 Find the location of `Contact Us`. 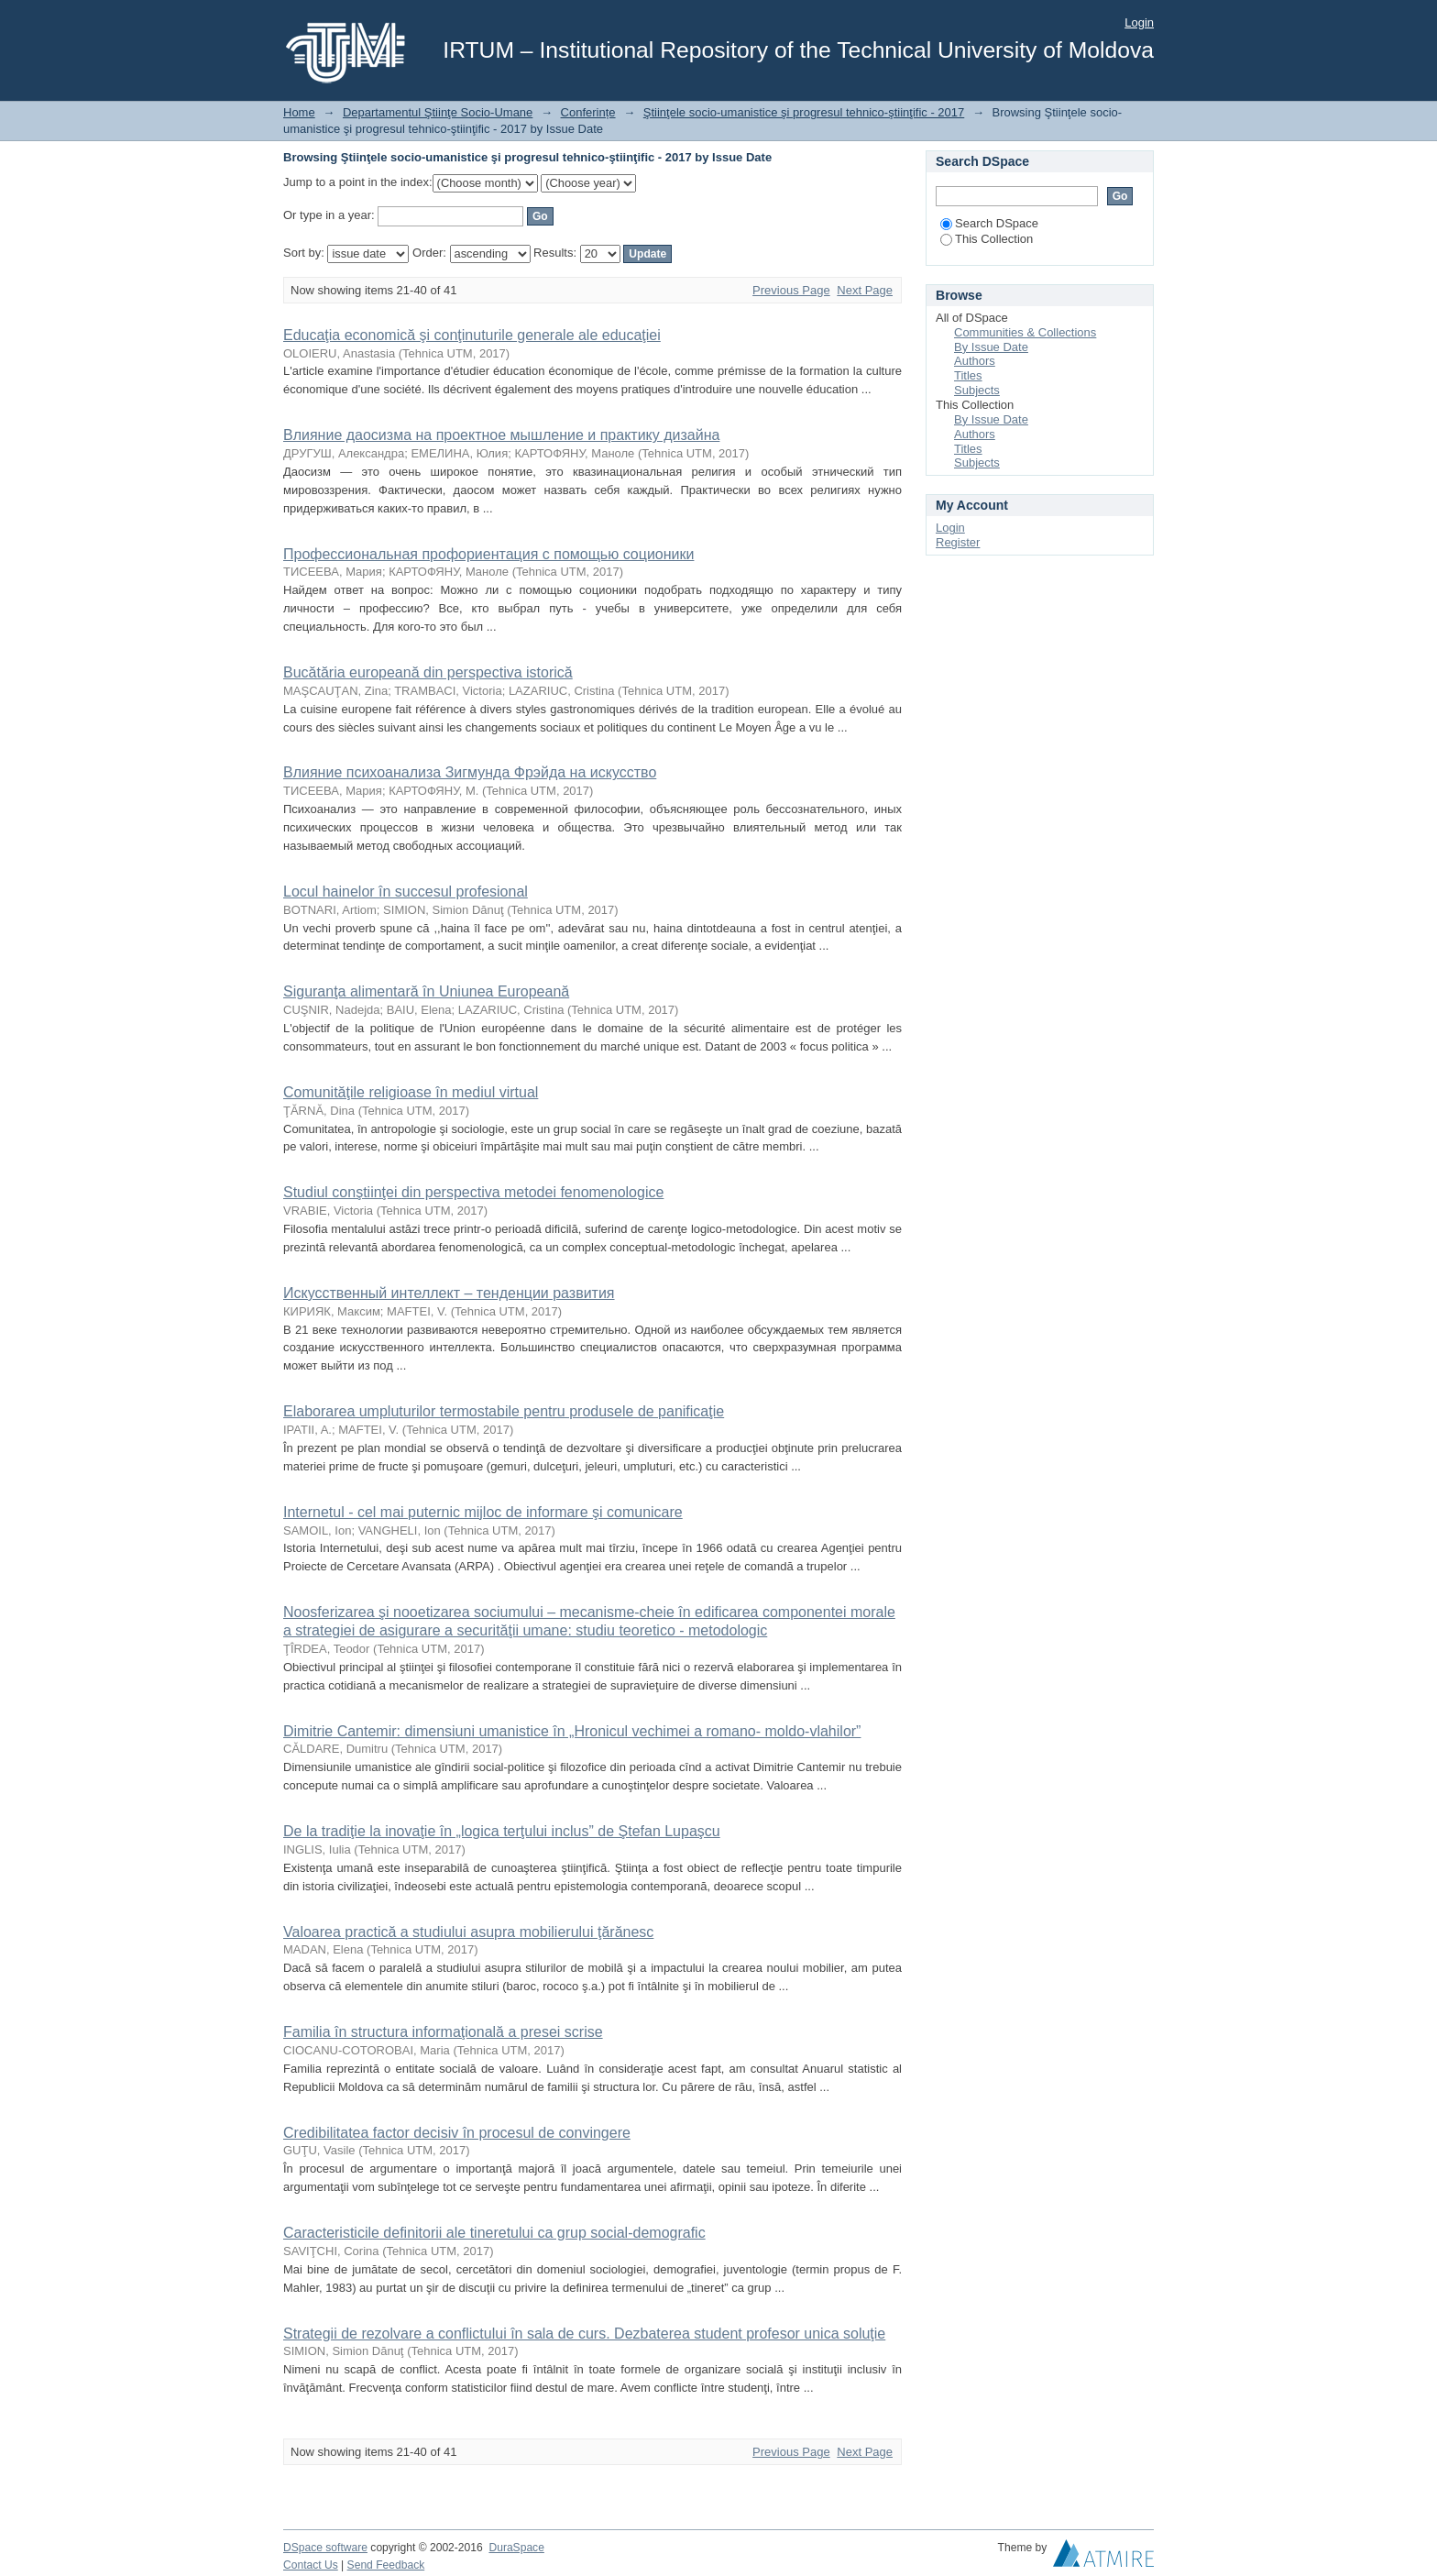

Contact Us is located at coordinates (310, 2565).